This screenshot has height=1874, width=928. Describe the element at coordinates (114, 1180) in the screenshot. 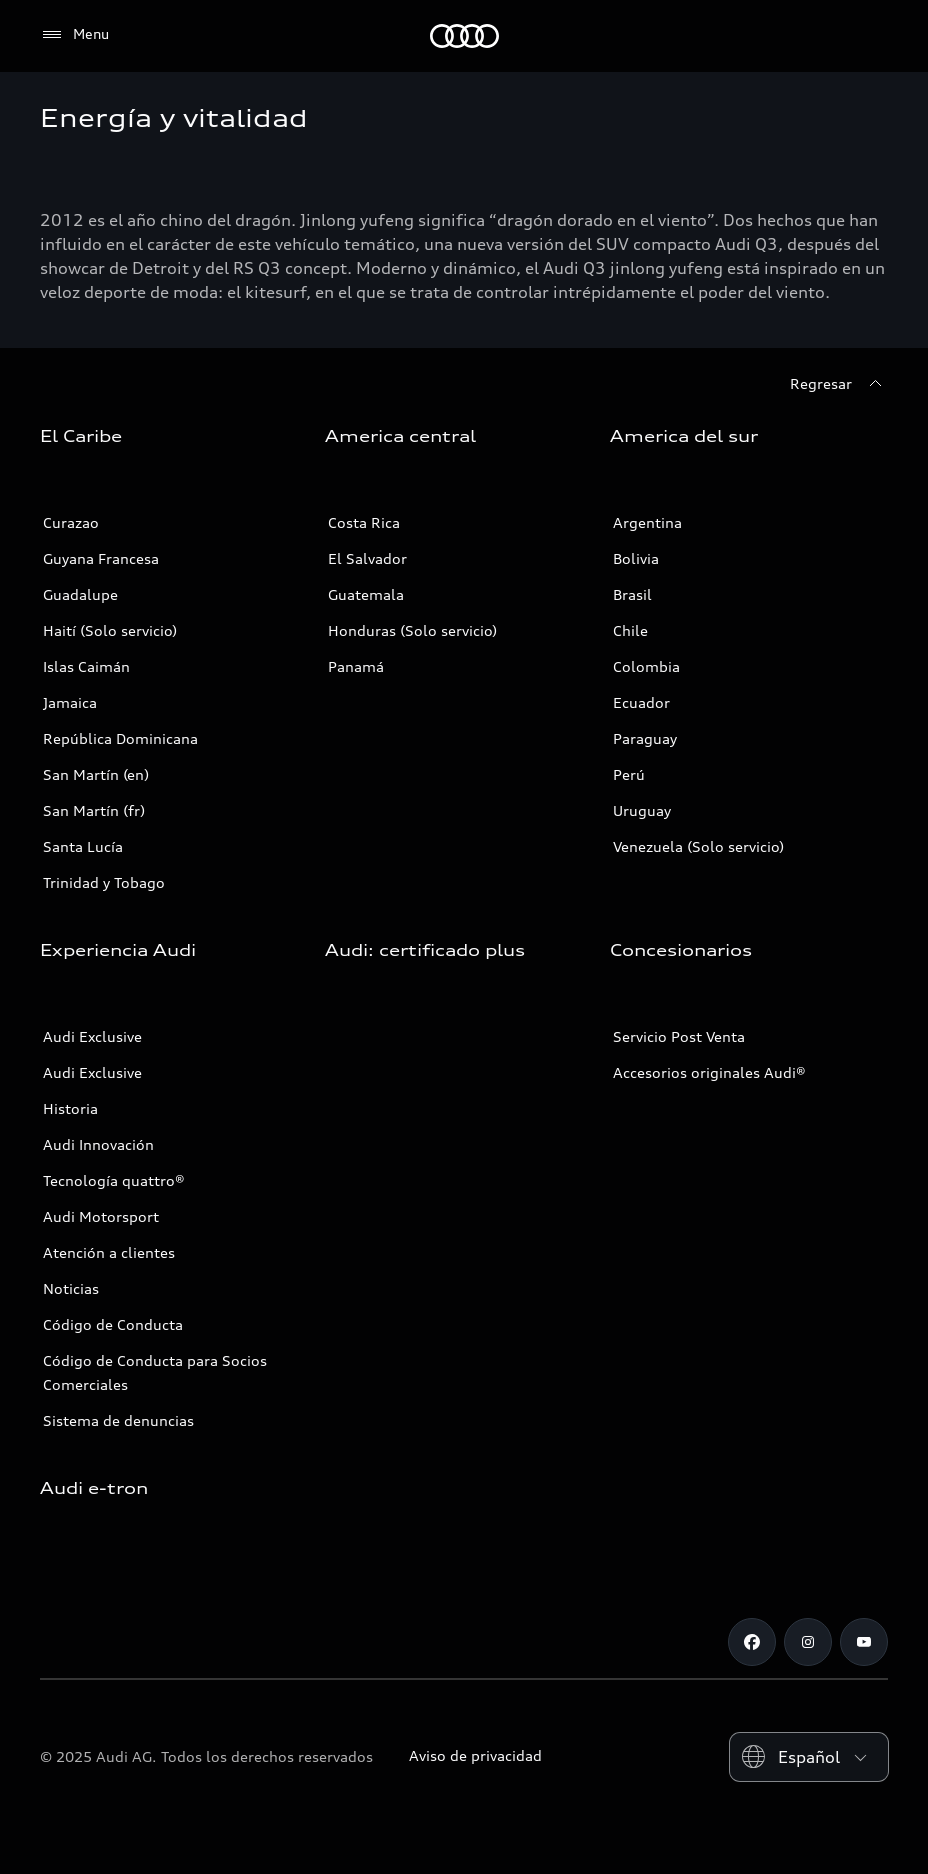

I see `Tecnología quattro®` at that location.